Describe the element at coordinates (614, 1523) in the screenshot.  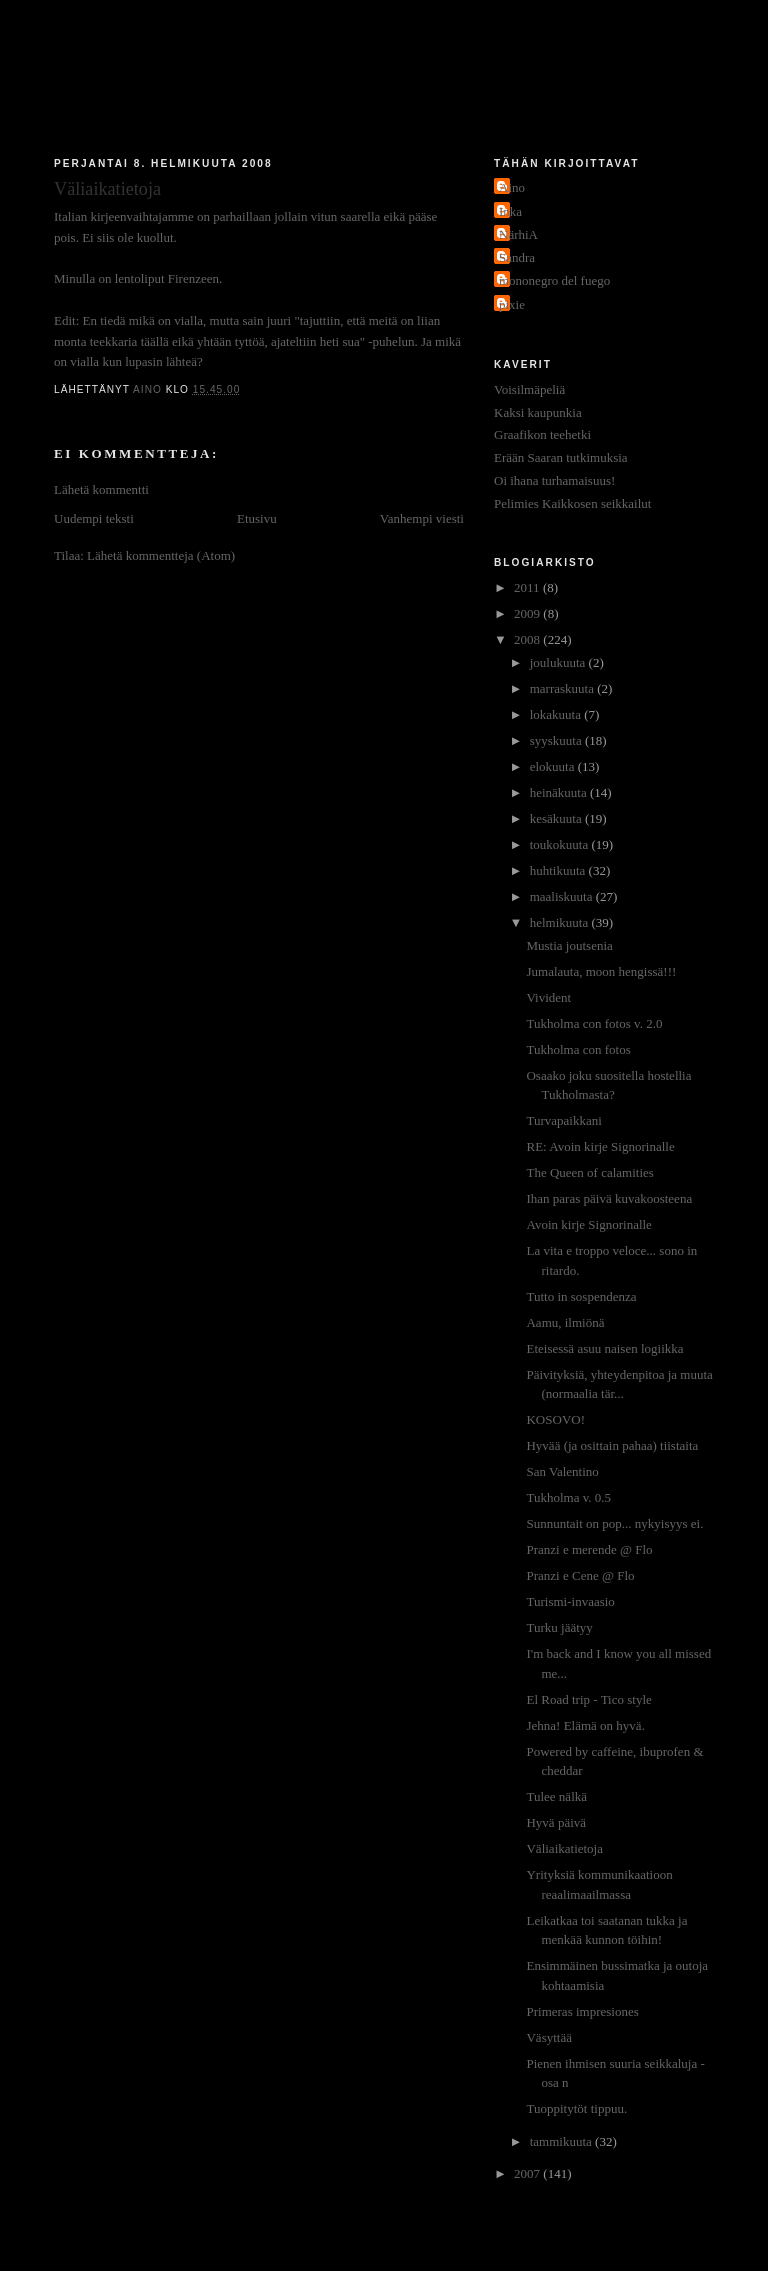
I see `Sunnuntait on pop... nykyisyys ei.` at that location.